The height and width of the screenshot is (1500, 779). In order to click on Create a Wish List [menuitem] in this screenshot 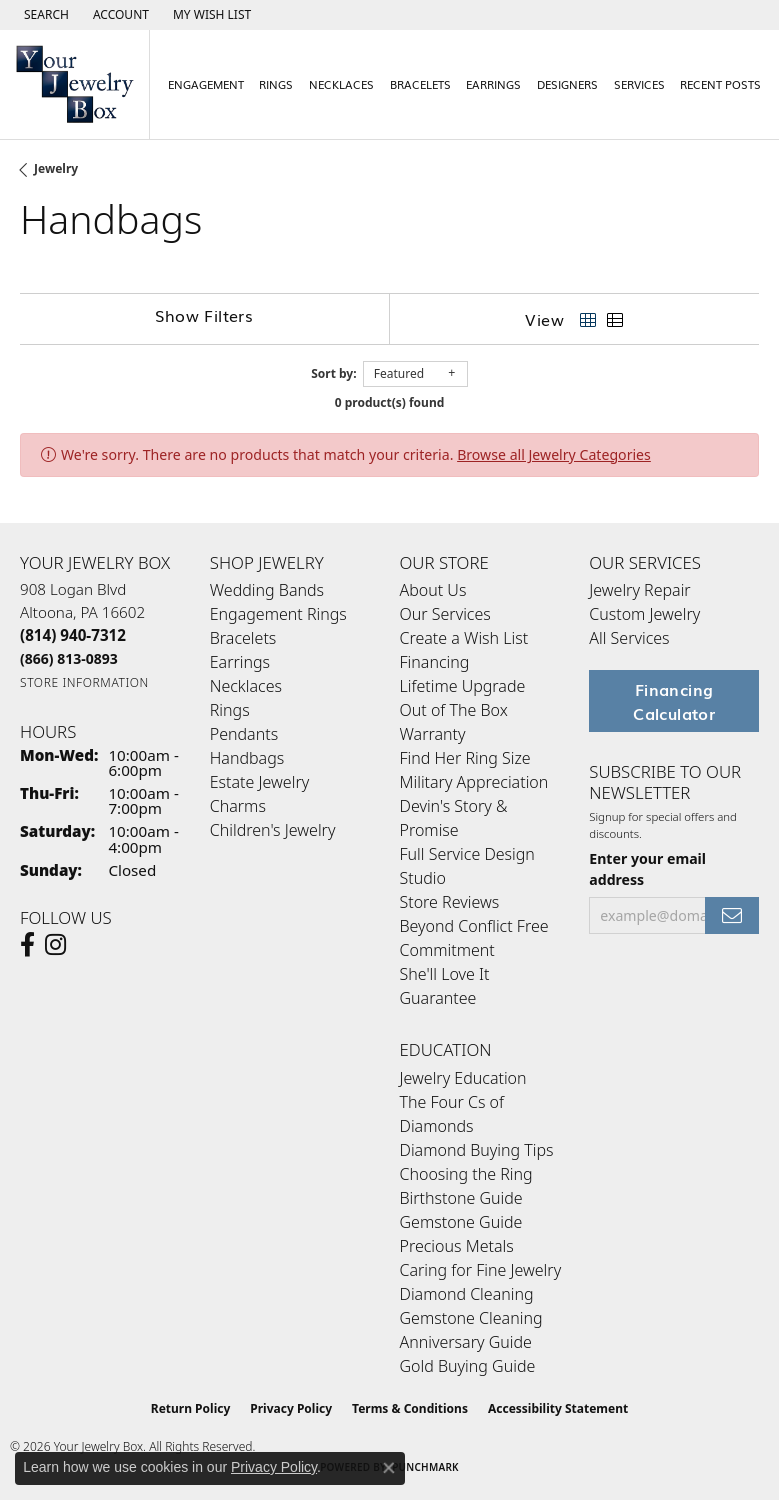, I will do `click(464, 638)`.